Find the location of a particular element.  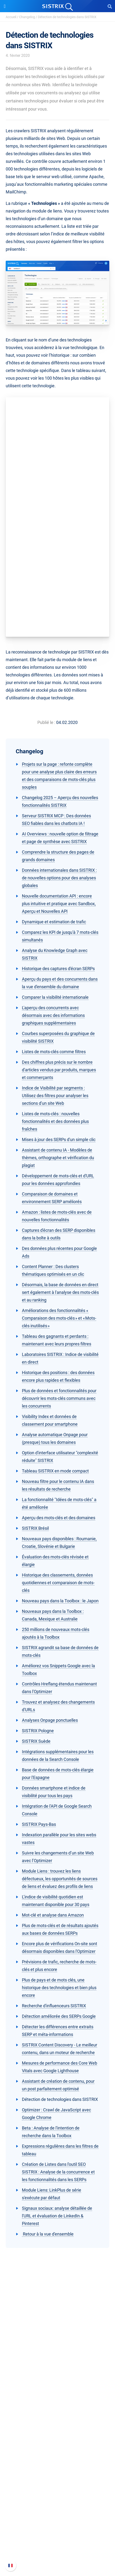

Données internationales dans SISTRIX : de nouvelles options pour des analyses globales is located at coordinates (59, 878).